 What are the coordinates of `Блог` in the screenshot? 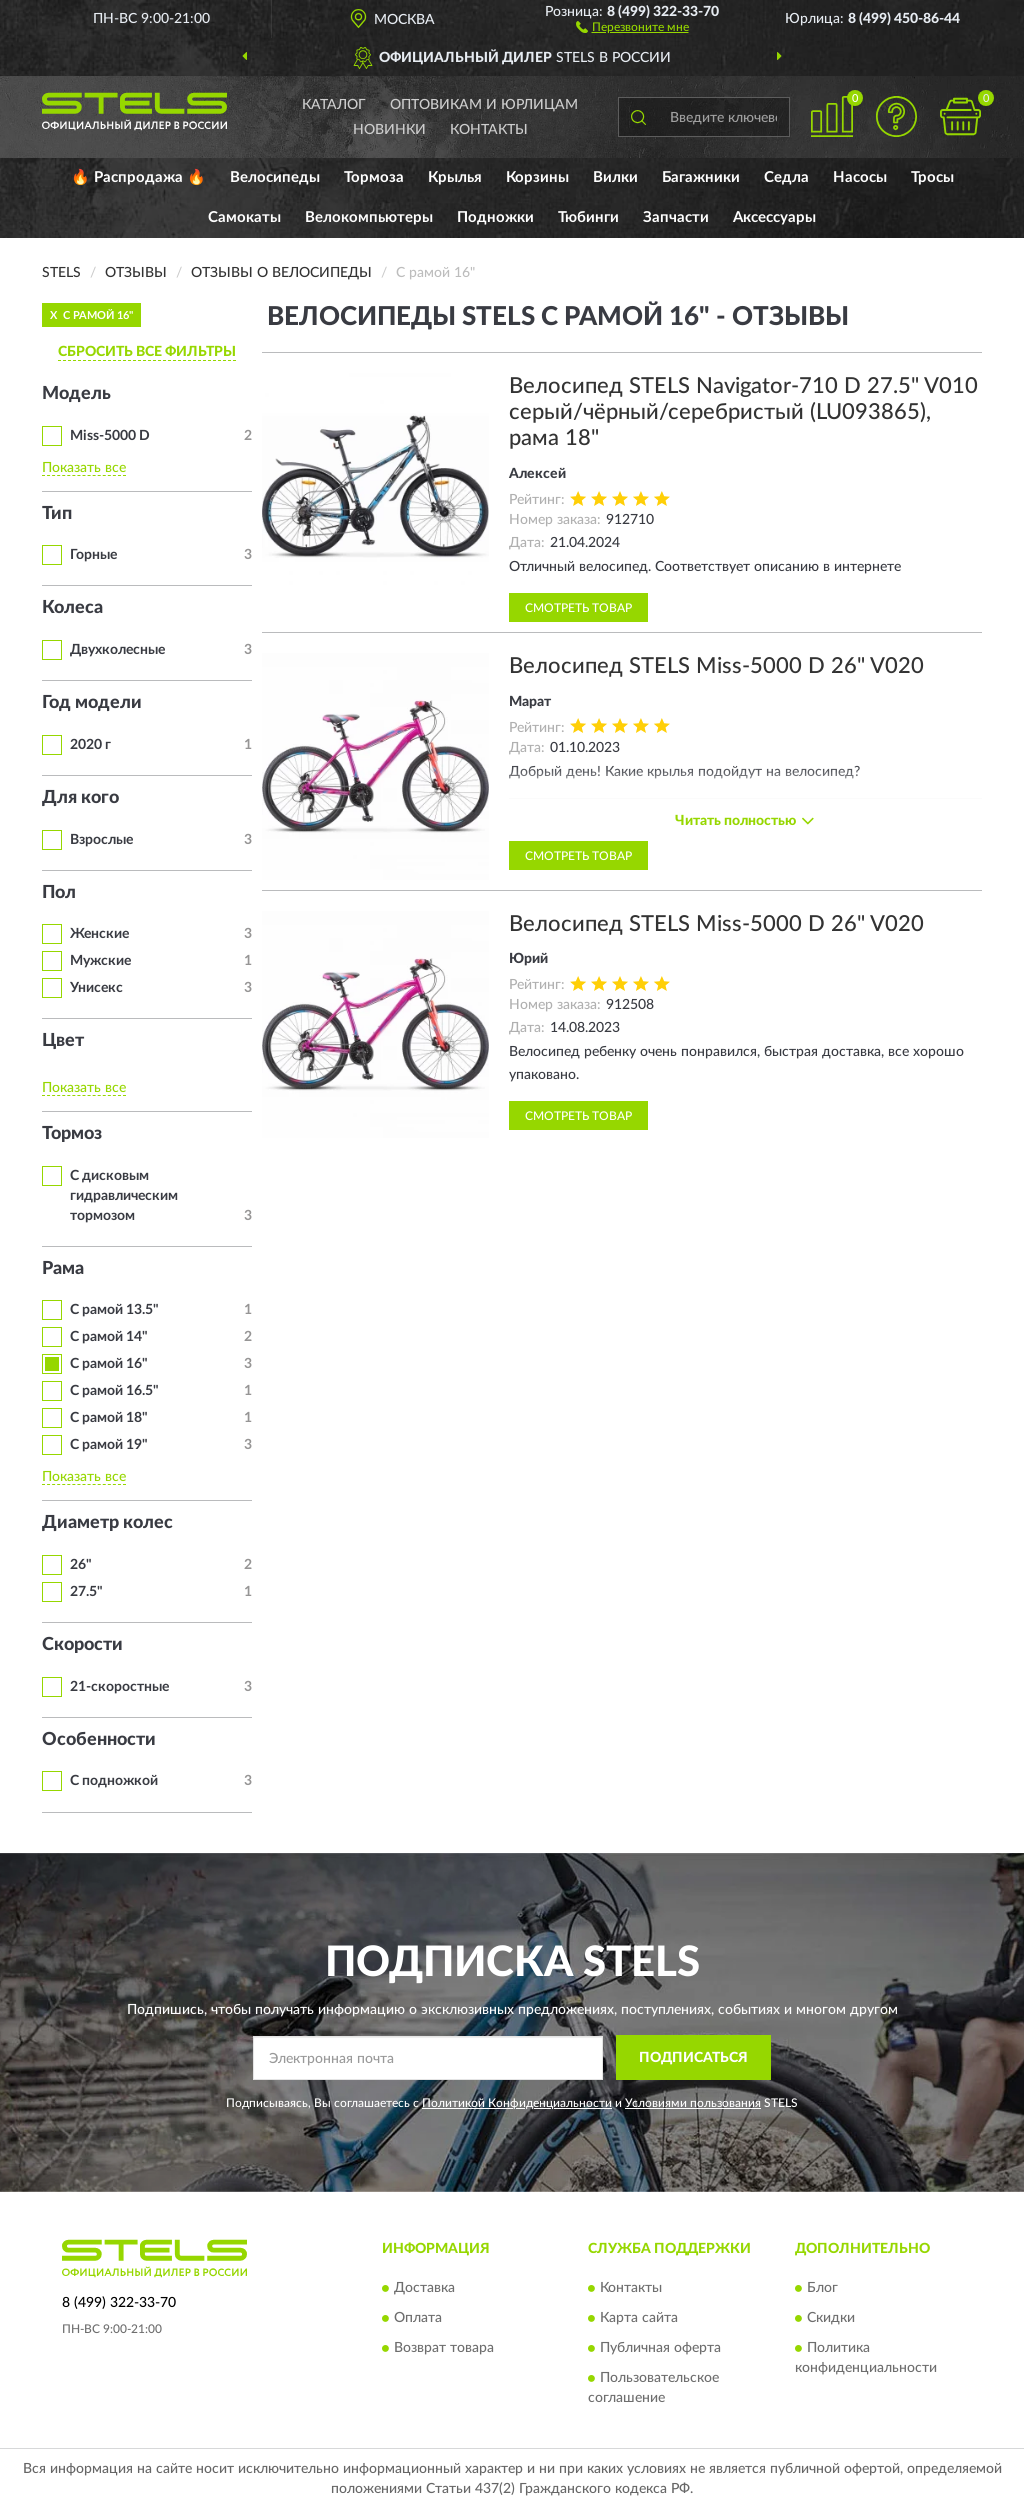 It's located at (822, 2288).